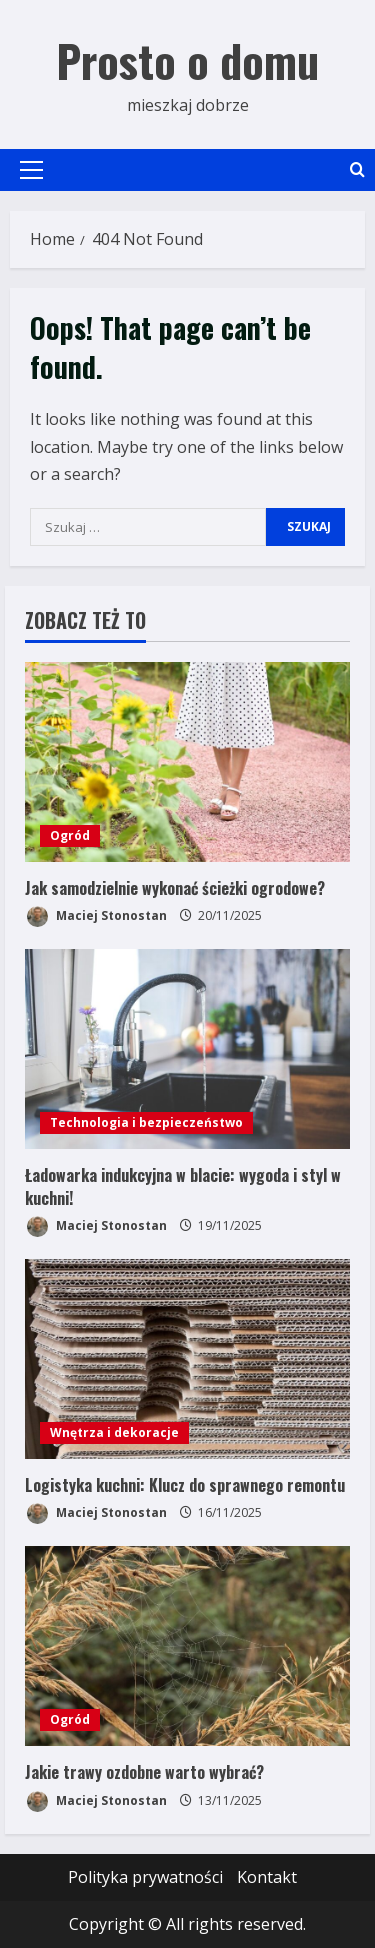  Describe the element at coordinates (185, 1485) in the screenshot. I see `Logistyka kuchni: Klucz do sprawnego remontu` at that location.